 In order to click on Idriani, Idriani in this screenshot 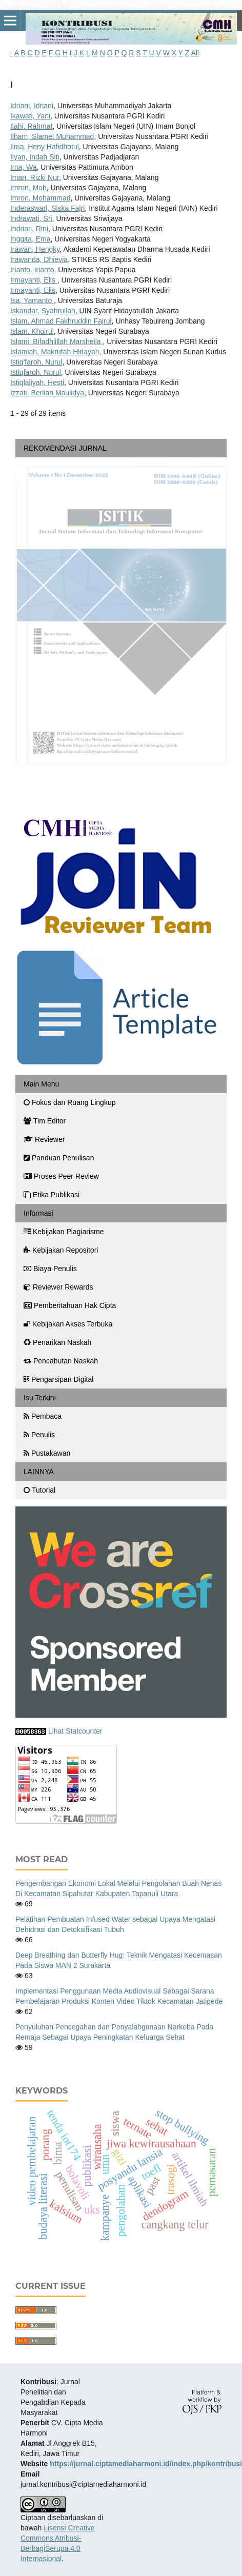, I will do `click(31, 106)`.